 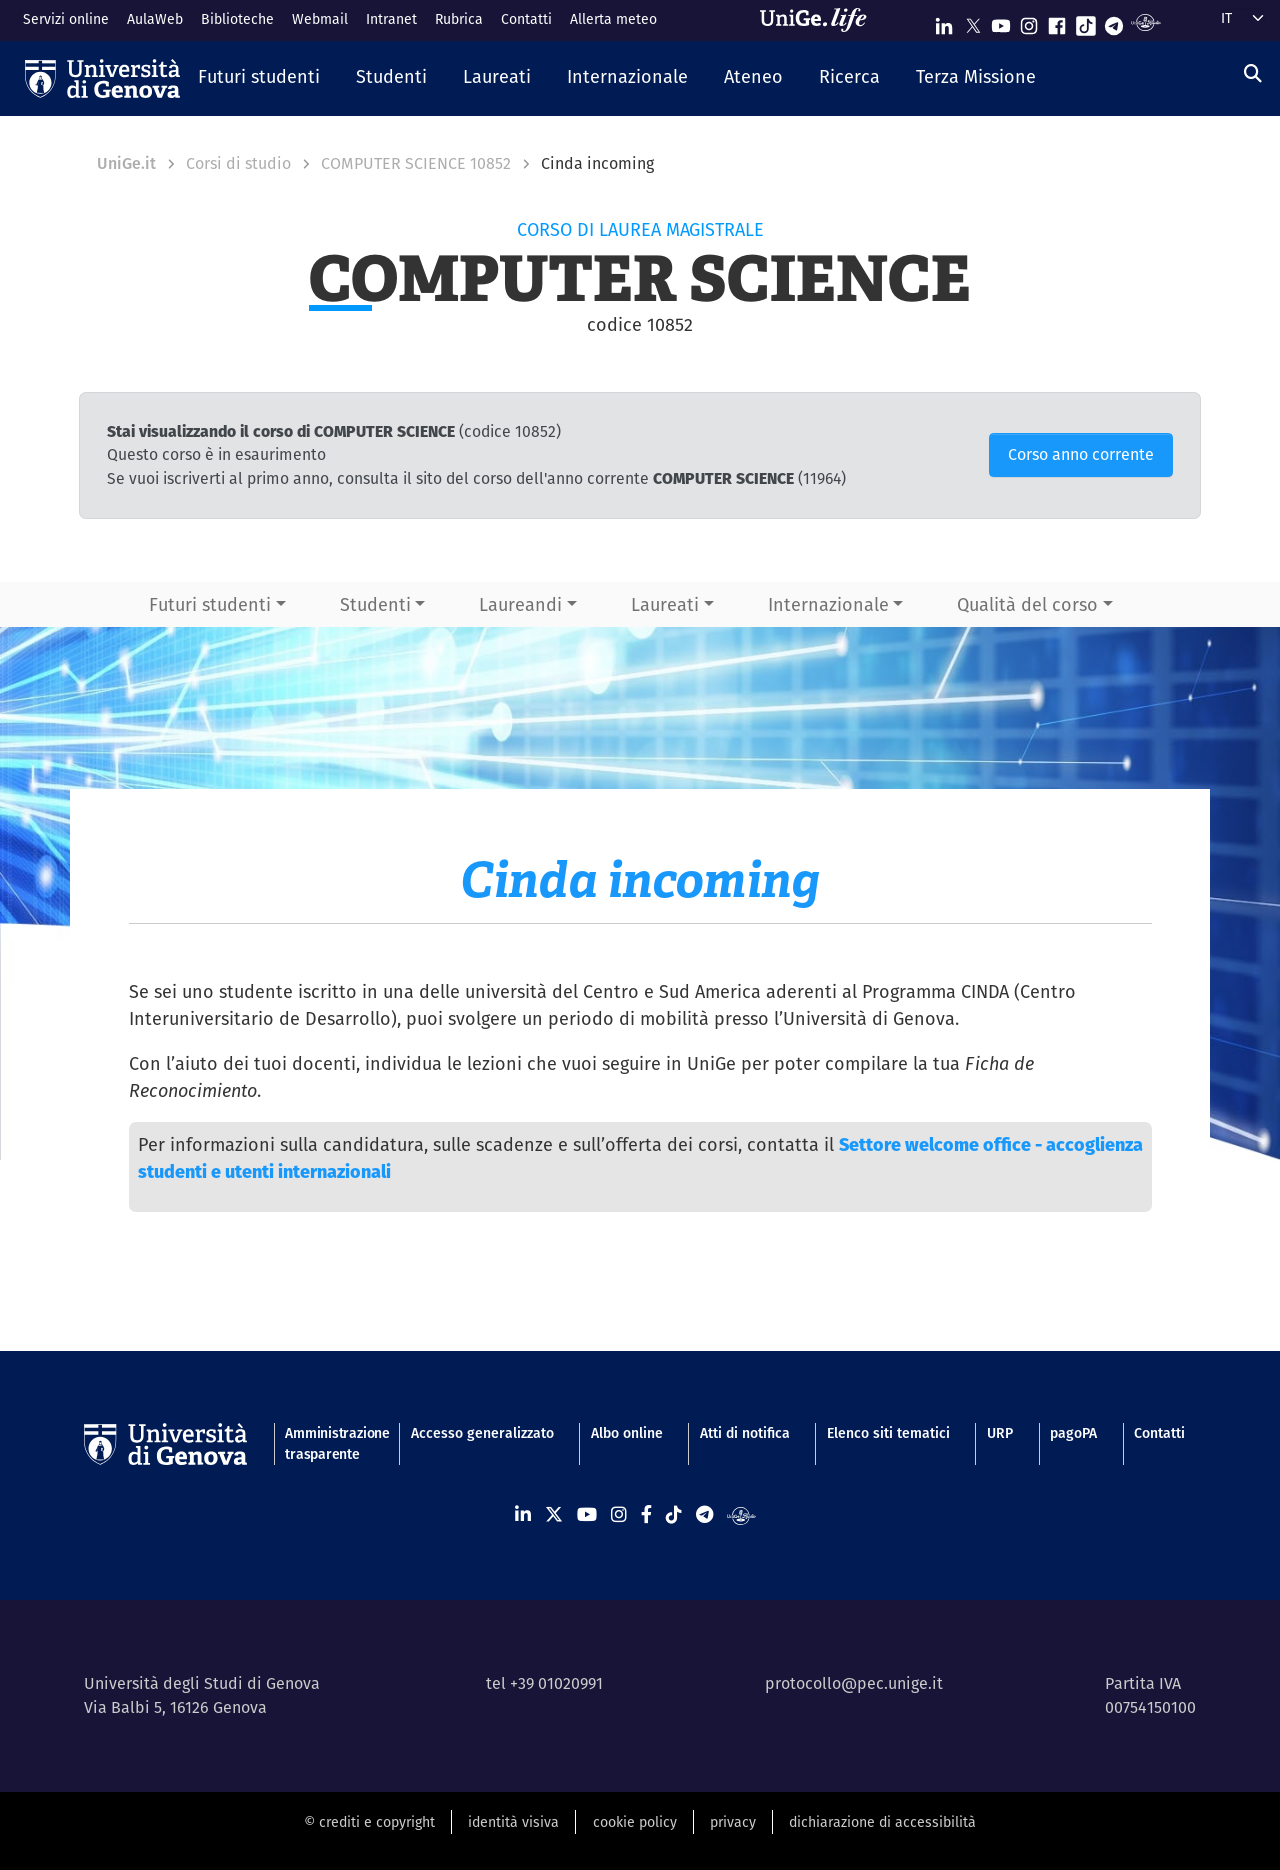 What do you see at coordinates (944, 21) in the screenshot?
I see `[Seguici su Linkedin]` at bounding box center [944, 21].